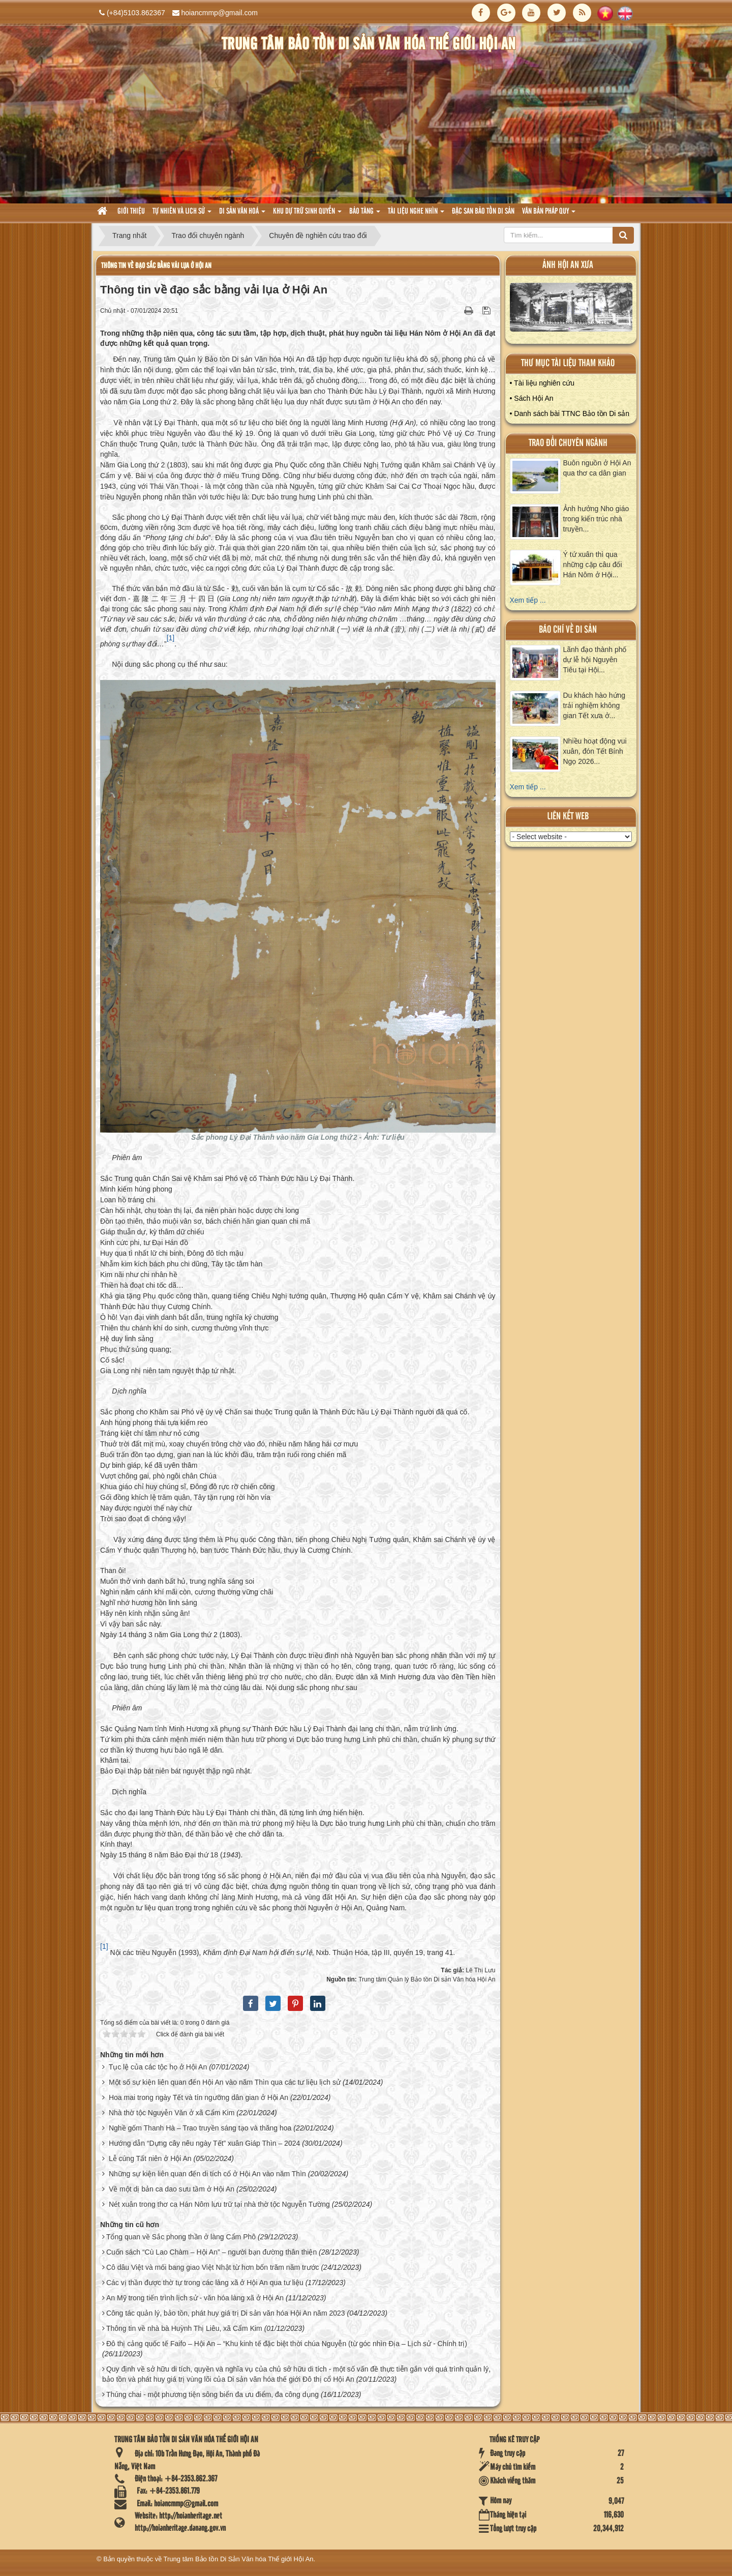  Describe the element at coordinates (528, 600) in the screenshot. I see `Xem tiếp ...` at that location.